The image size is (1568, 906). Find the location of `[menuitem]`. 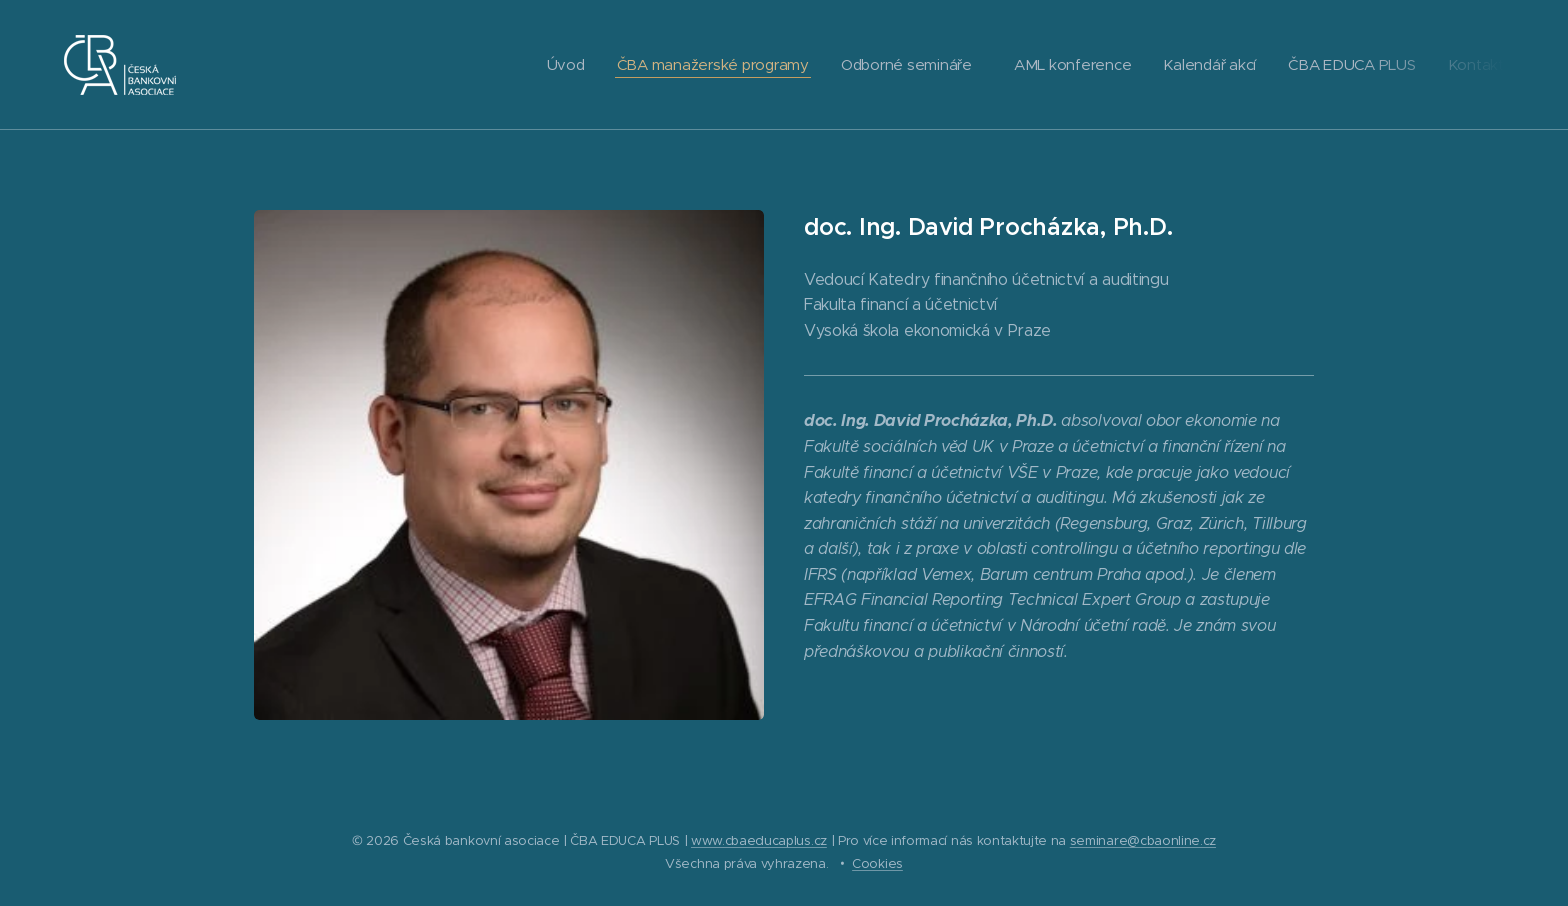

[menuitem] is located at coordinates (549, 65).